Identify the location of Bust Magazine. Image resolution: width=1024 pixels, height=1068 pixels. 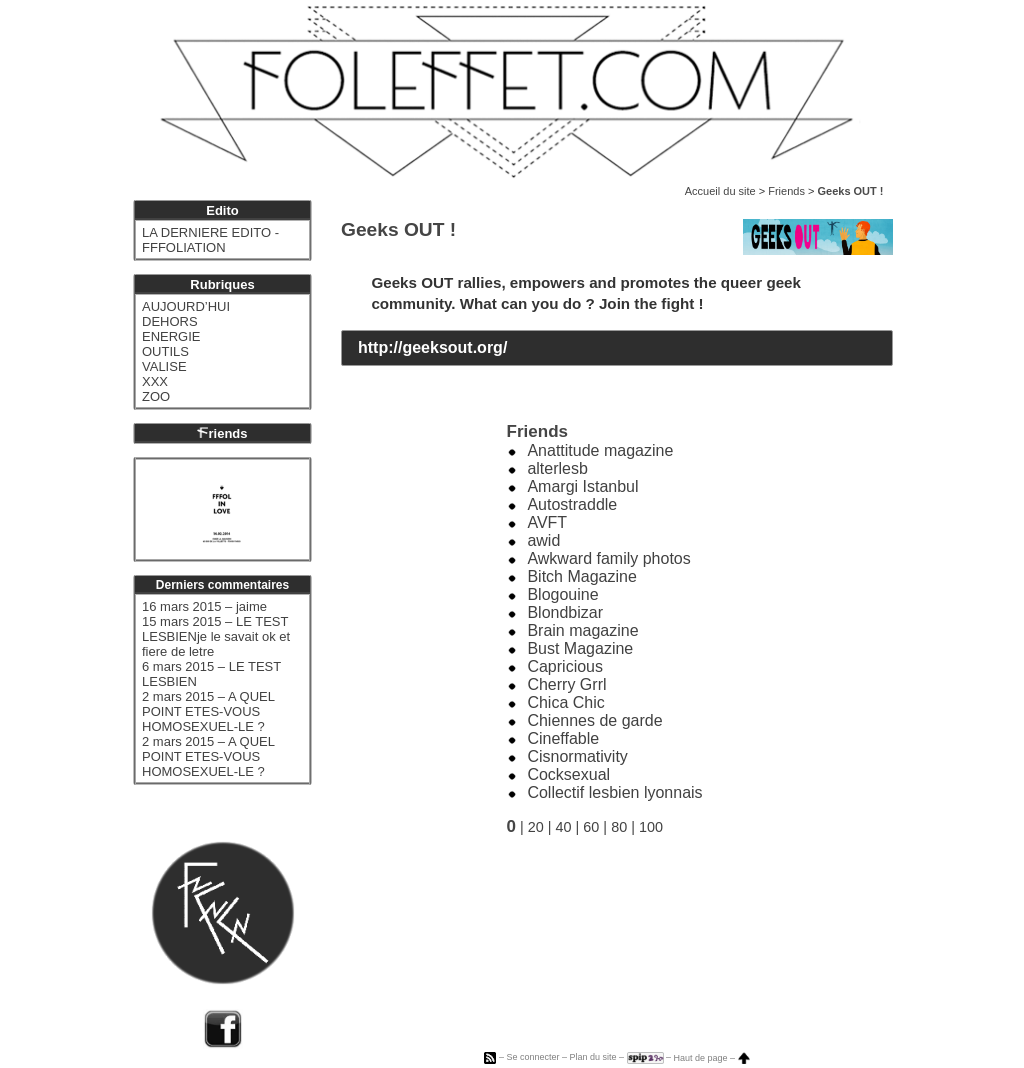
(580, 648).